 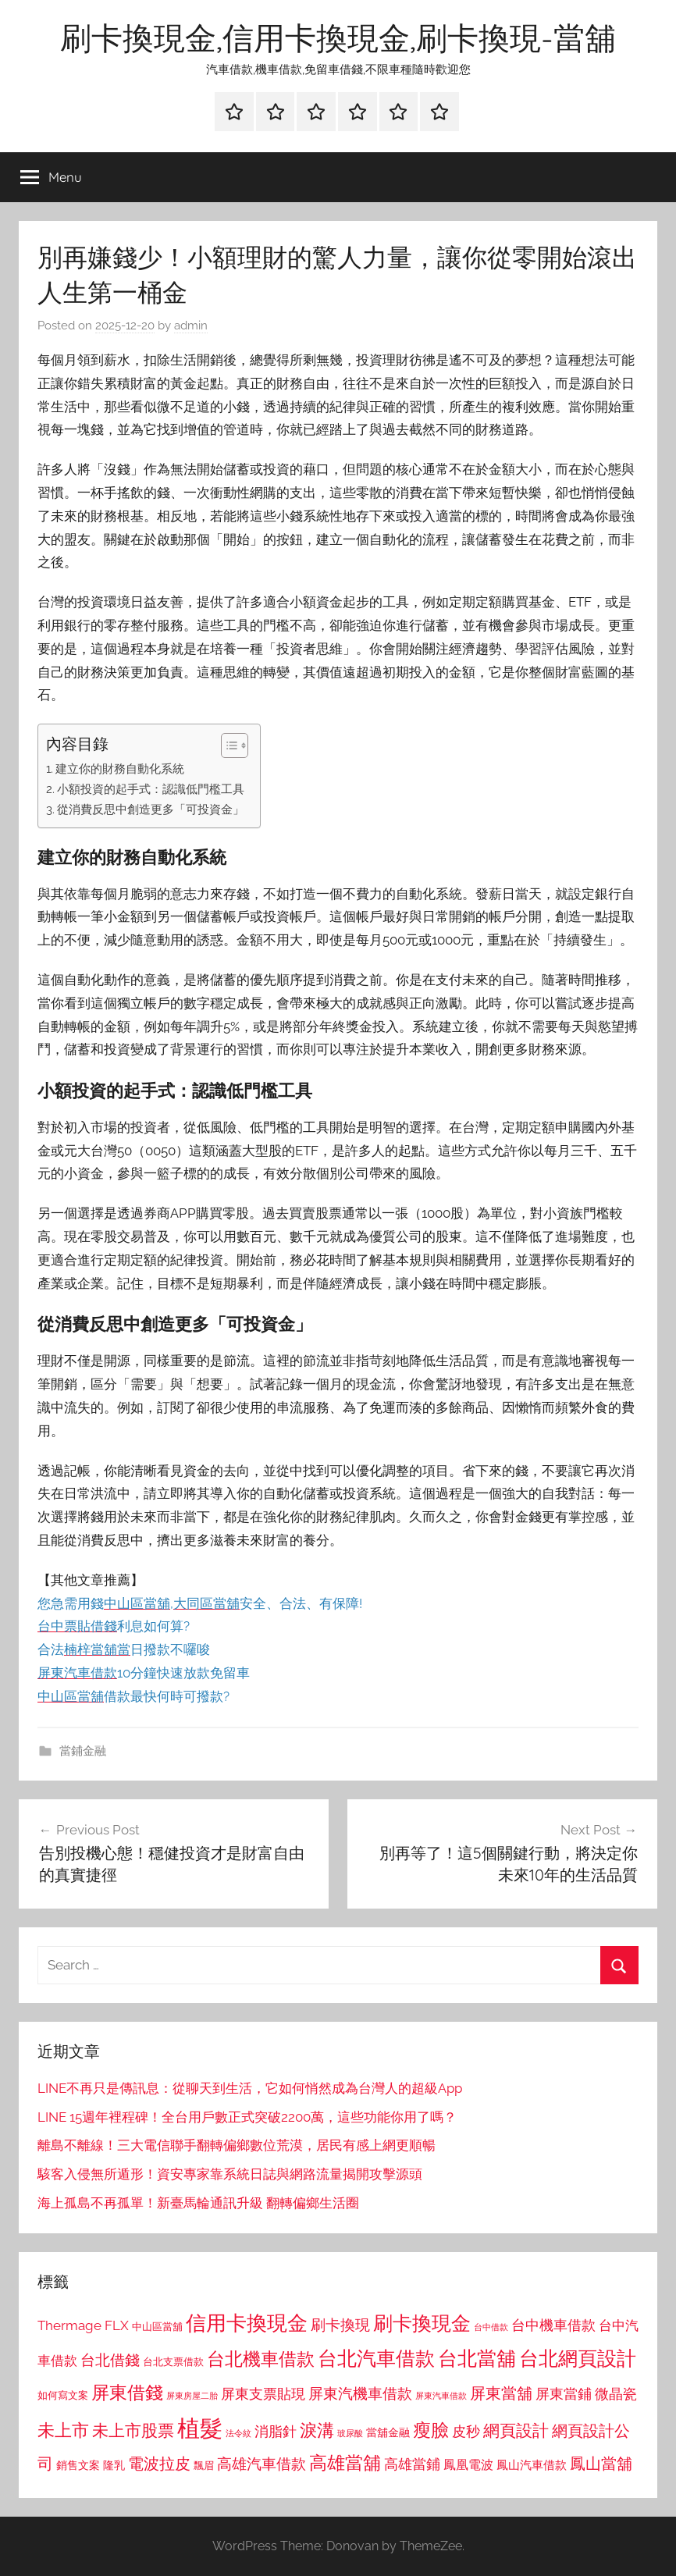 I want to click on 植髮 [植髮 (2,577 個項目)], so click(x=199, y=2428).